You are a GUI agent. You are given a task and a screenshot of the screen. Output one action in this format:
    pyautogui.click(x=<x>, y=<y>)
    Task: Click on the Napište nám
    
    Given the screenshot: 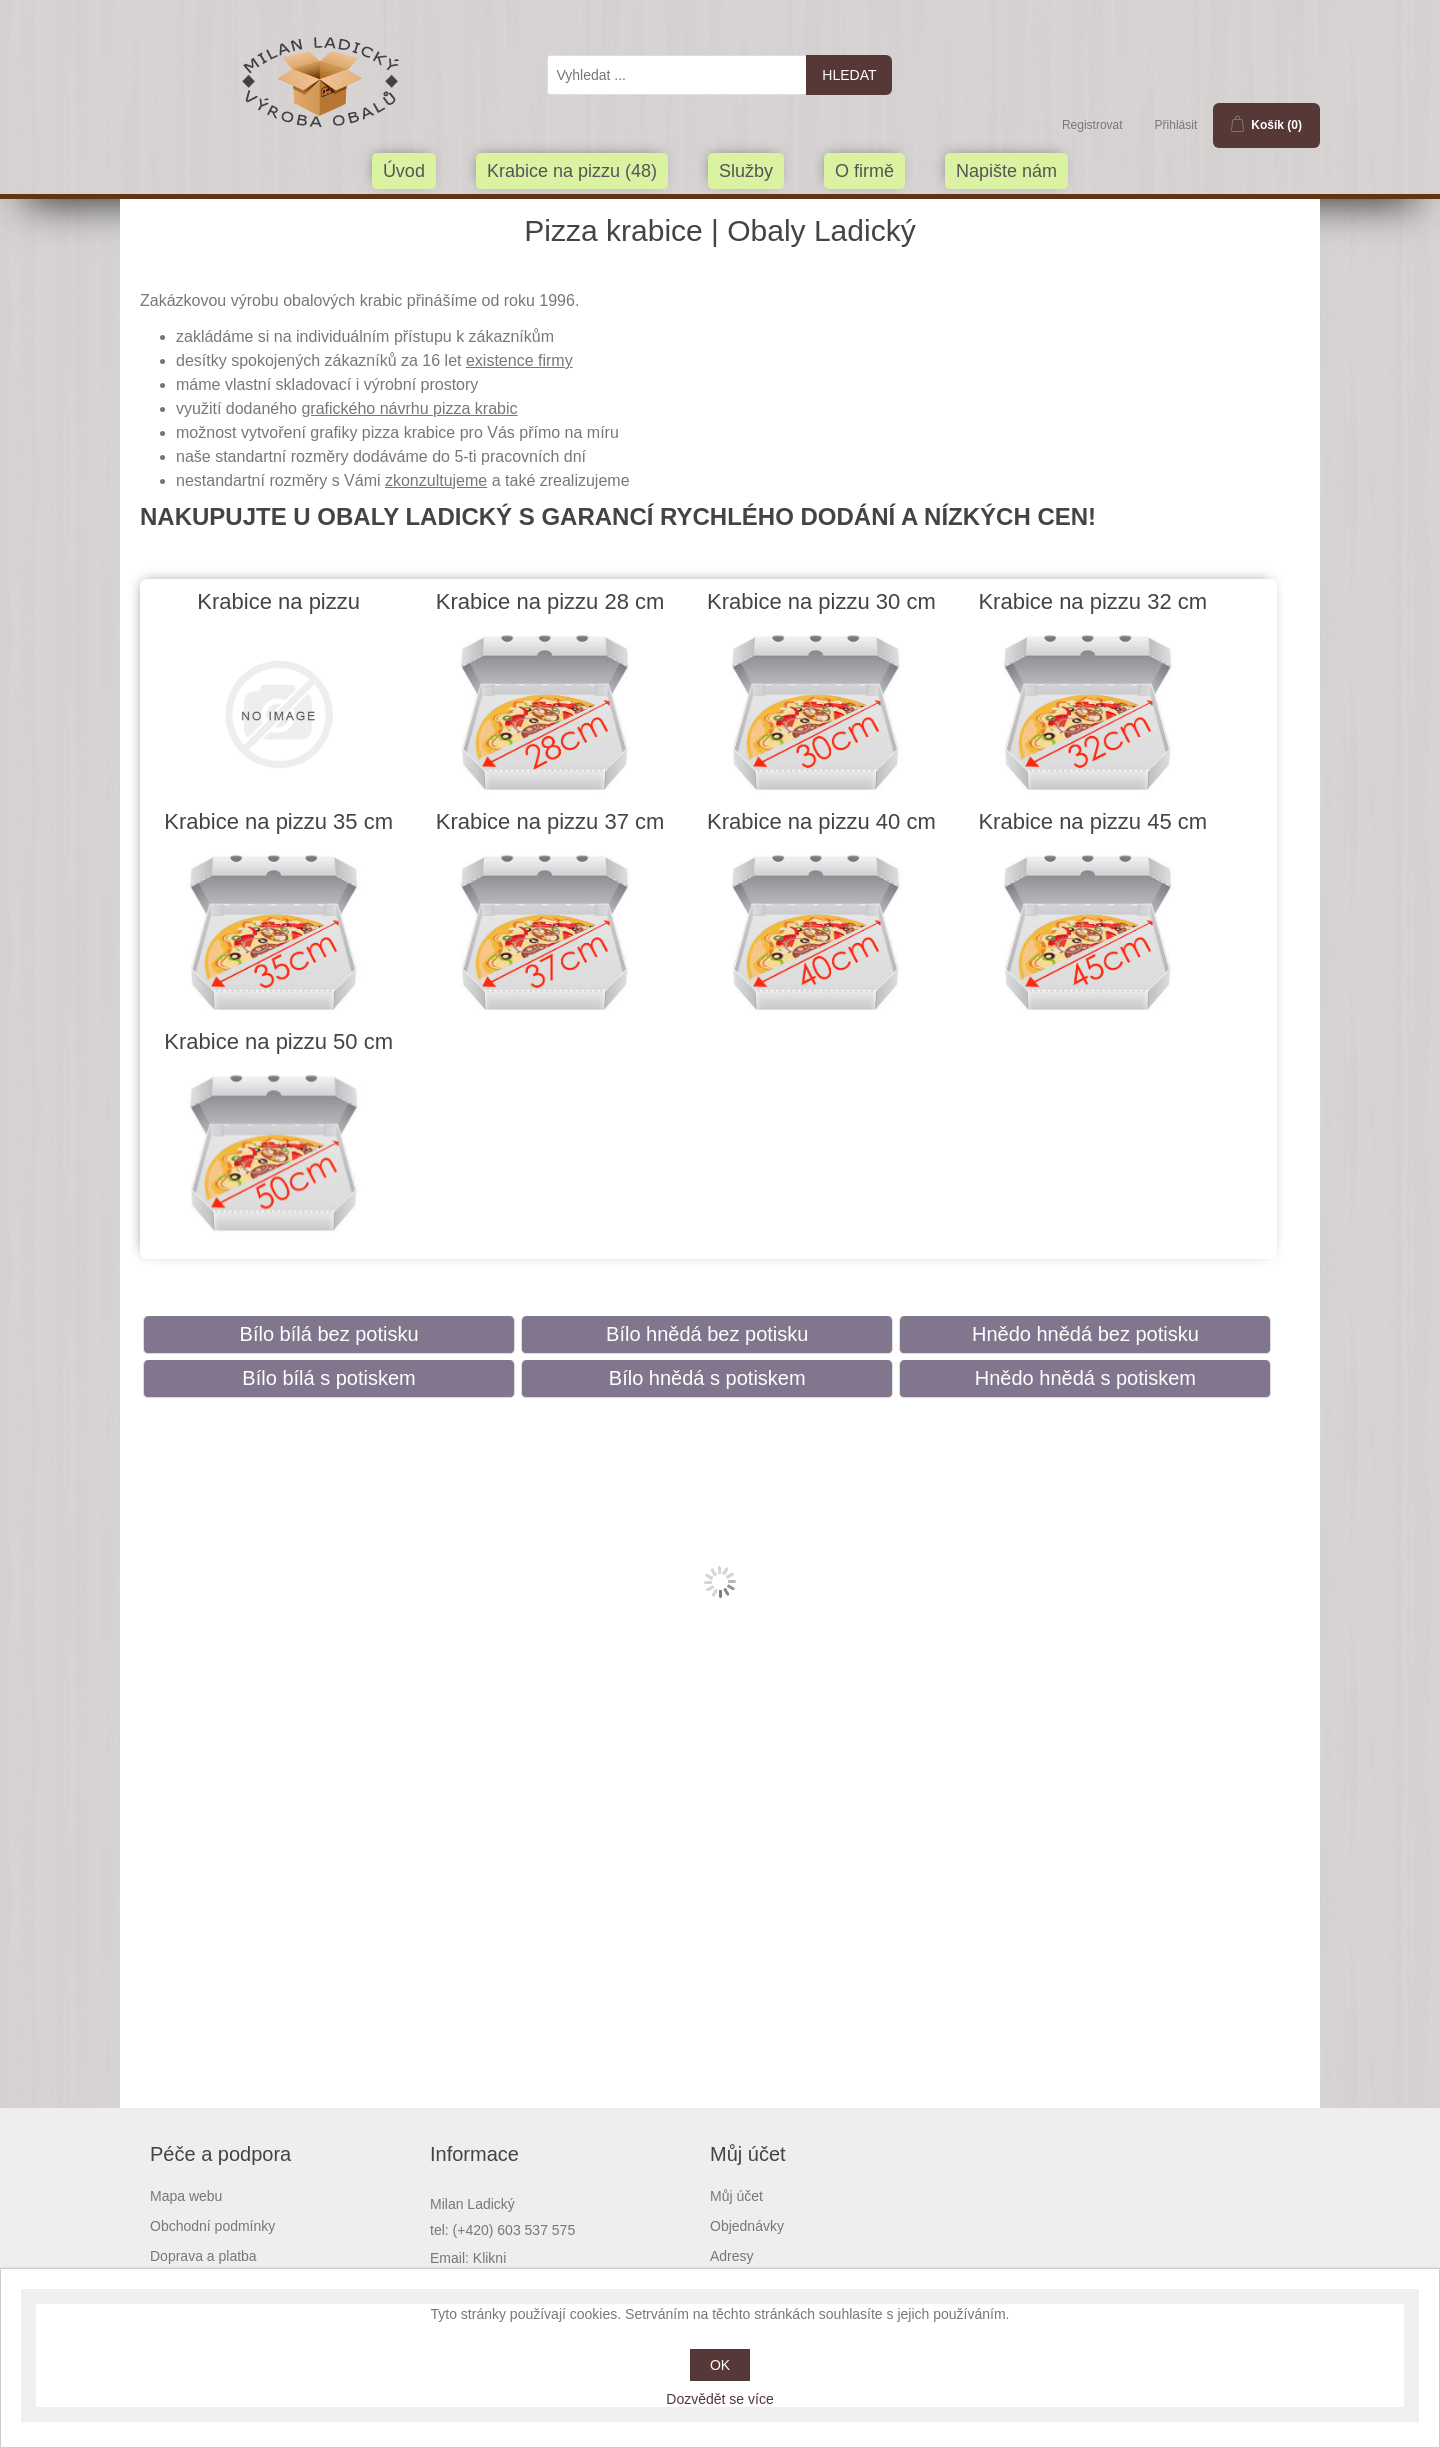 What is the action you would take?
    pyautogui.click(x=1006, y=171)
    